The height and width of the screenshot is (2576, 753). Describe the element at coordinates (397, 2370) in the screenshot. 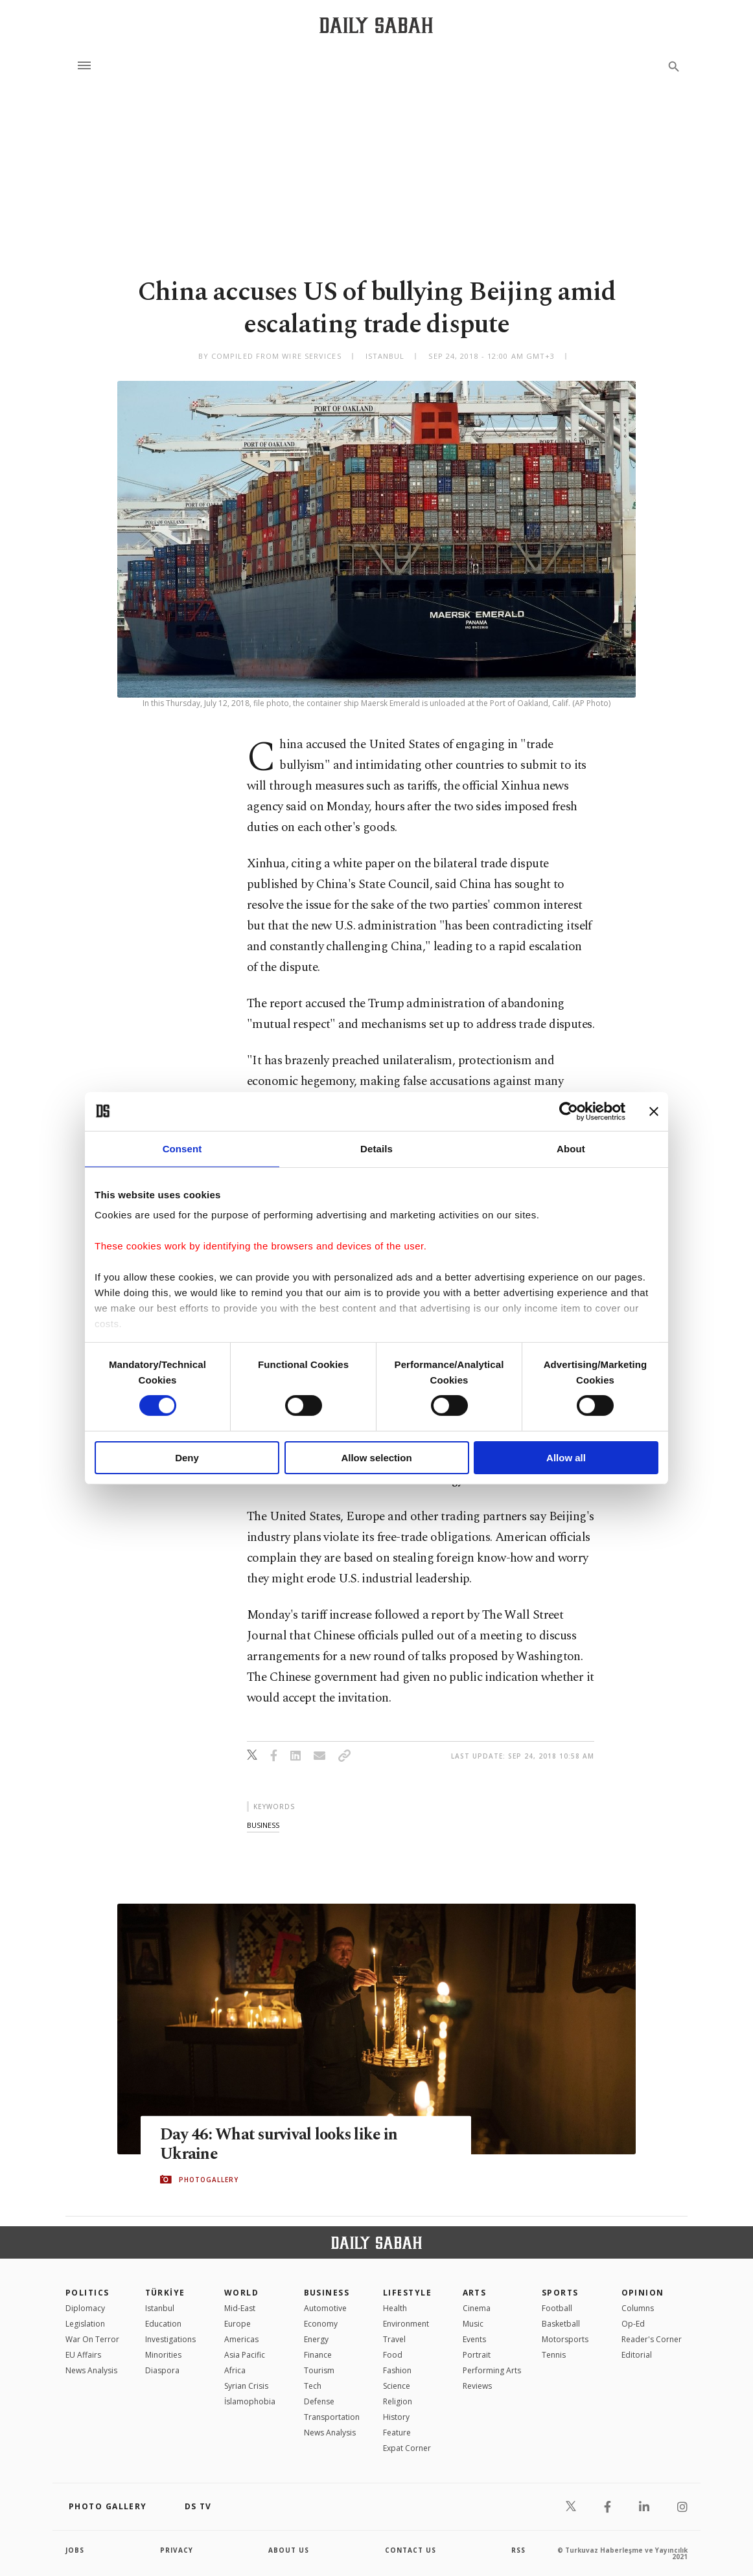

I see `Fashion` at that location.